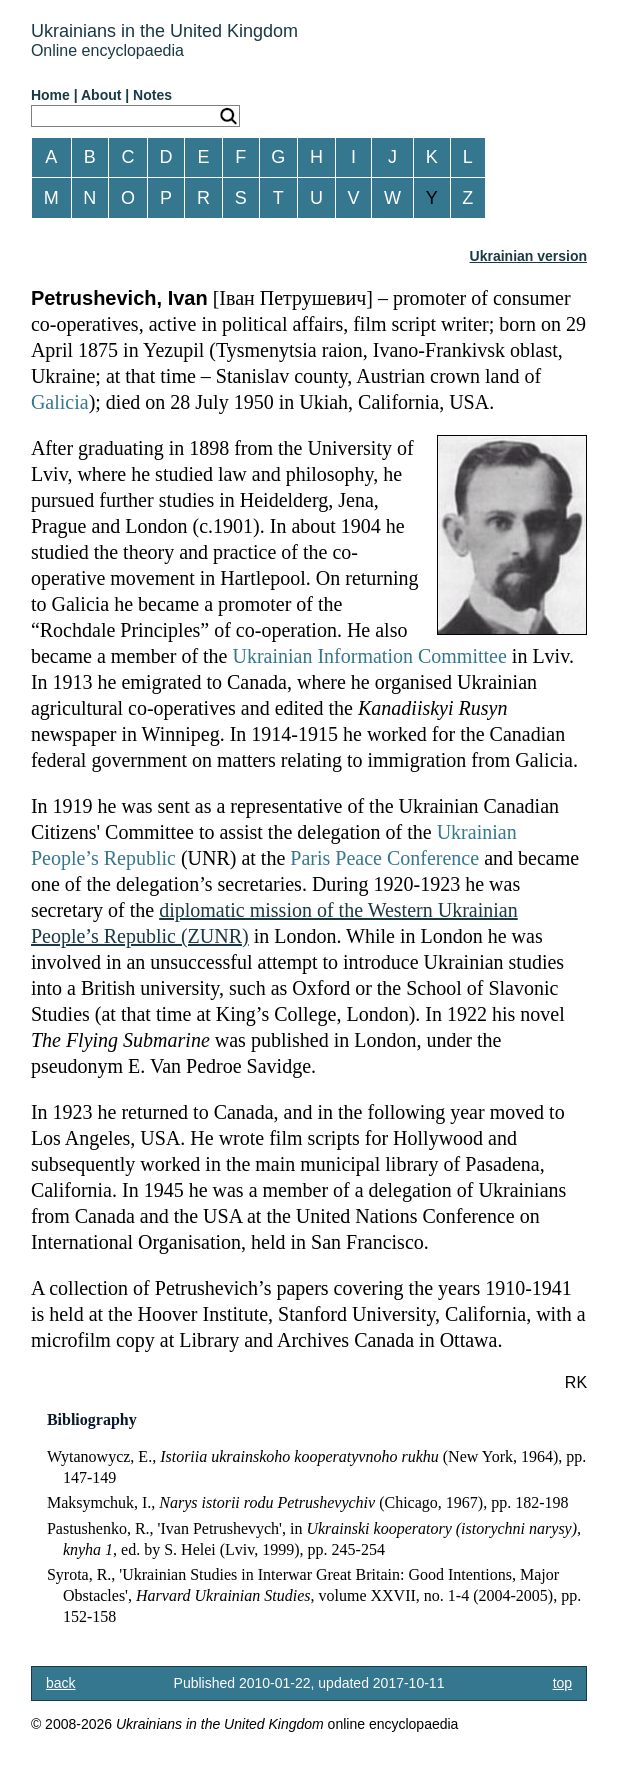 The image size is (618, 1785). Describe the element at coordinates (60, 402) in the screenshot. I see `Galicia` at that location.